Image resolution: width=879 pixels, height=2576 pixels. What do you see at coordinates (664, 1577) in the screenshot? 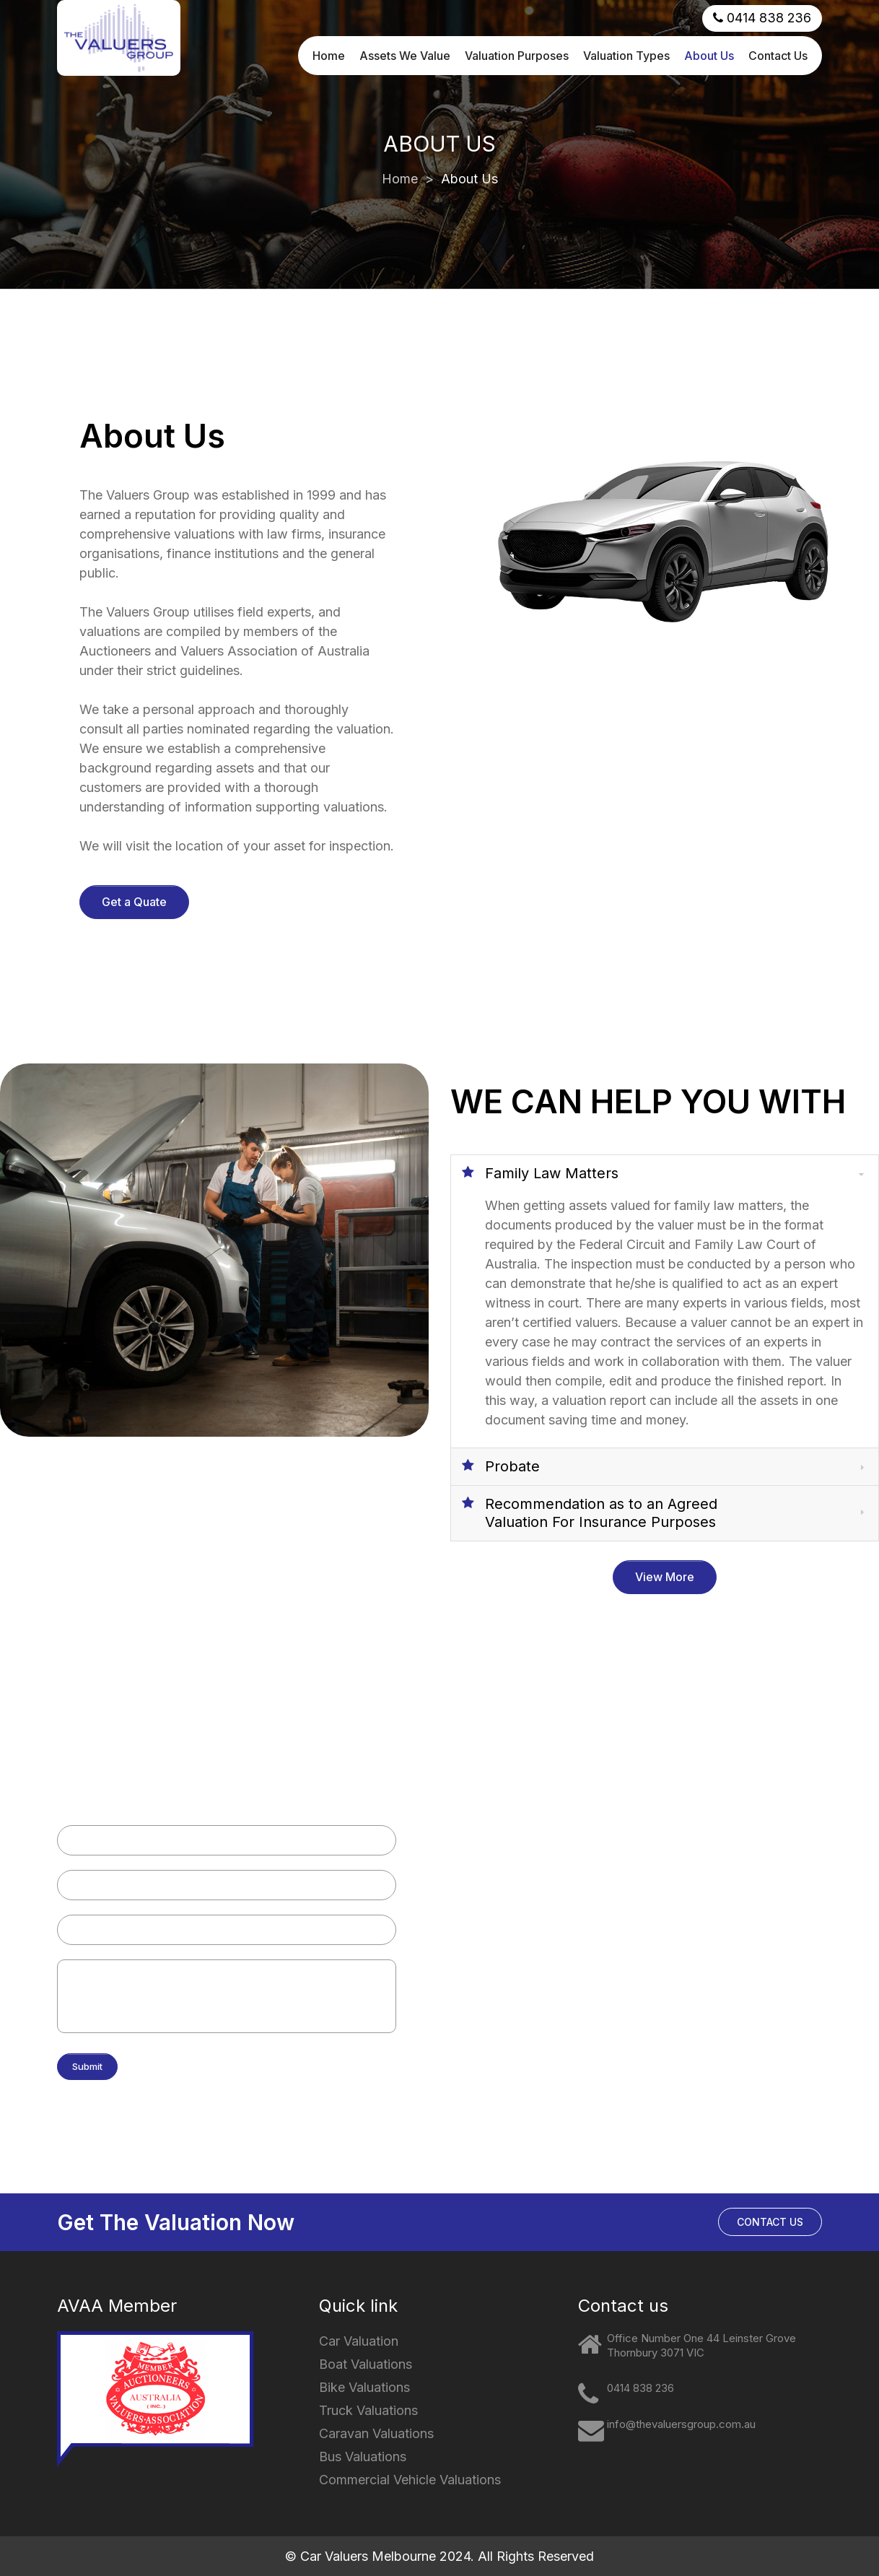
I see `View More` at bounding box center [664, 1577].